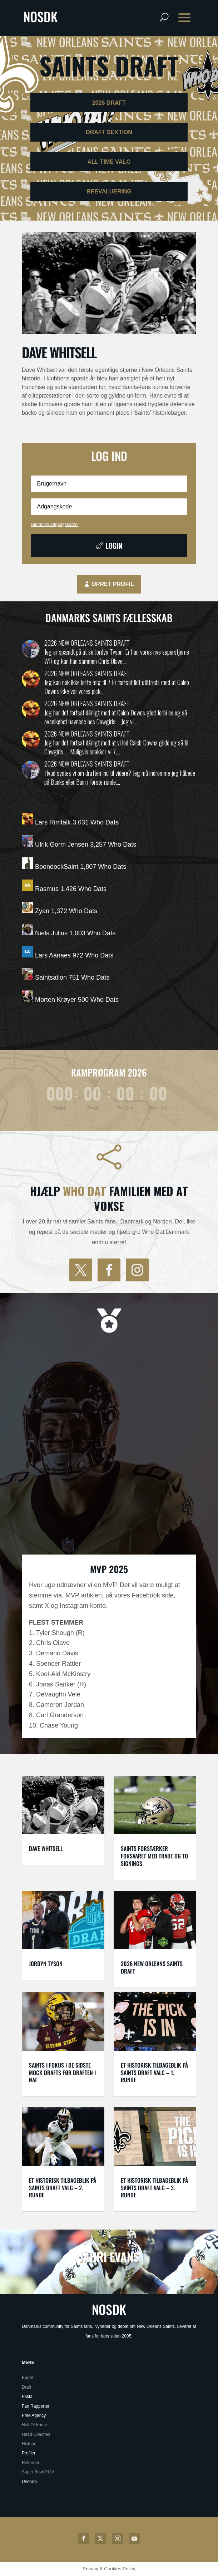  Describe the element at coordinates (154, 1856) in the screenshot. I see `Saints forstærker forsvaret med trade og to signings` at that location.